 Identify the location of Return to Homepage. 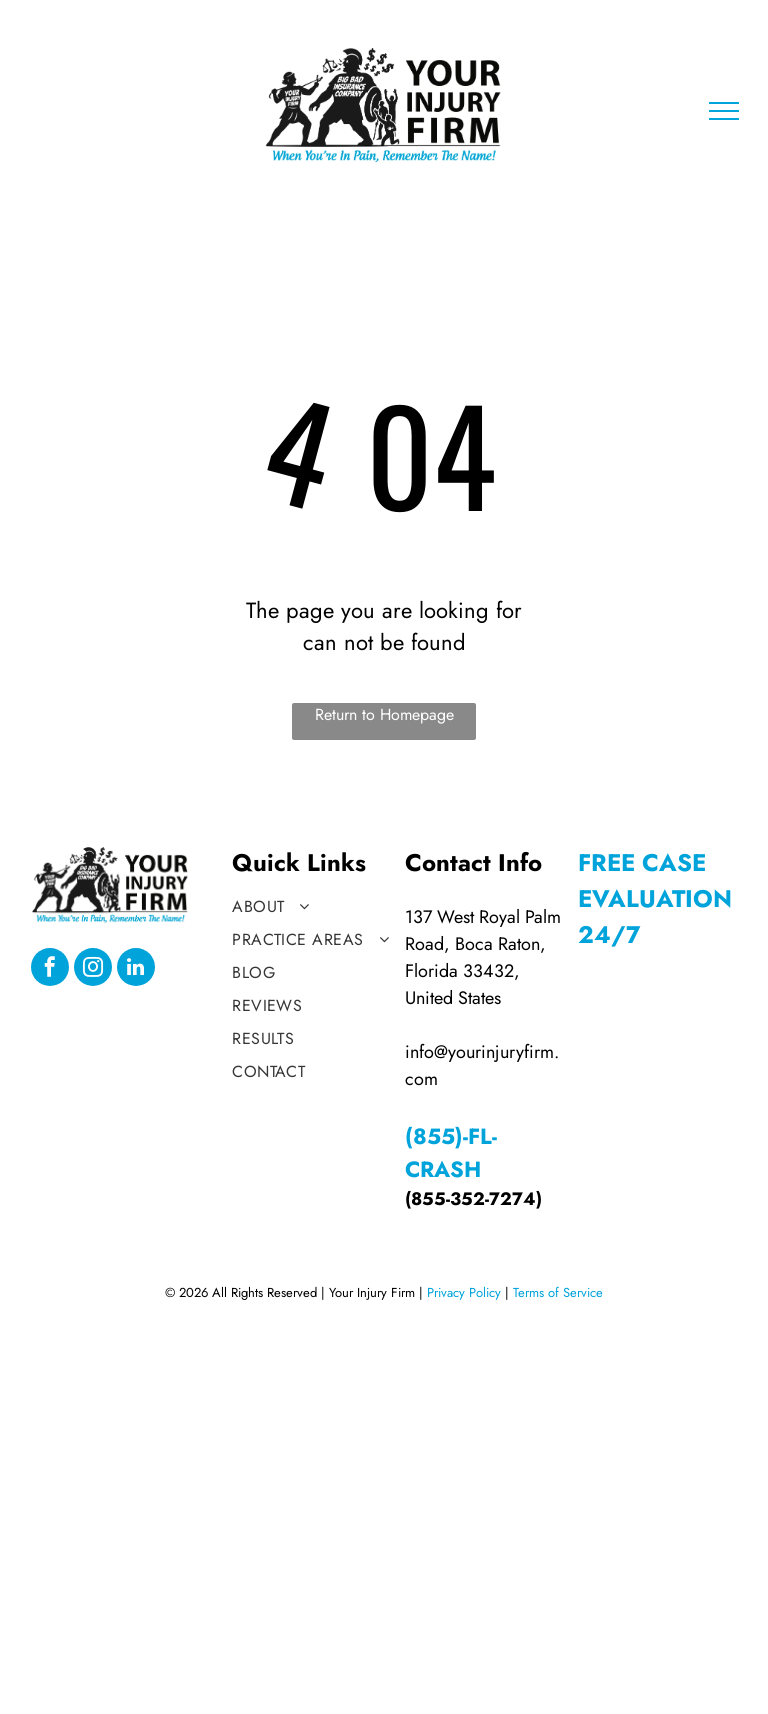
(384, 714).